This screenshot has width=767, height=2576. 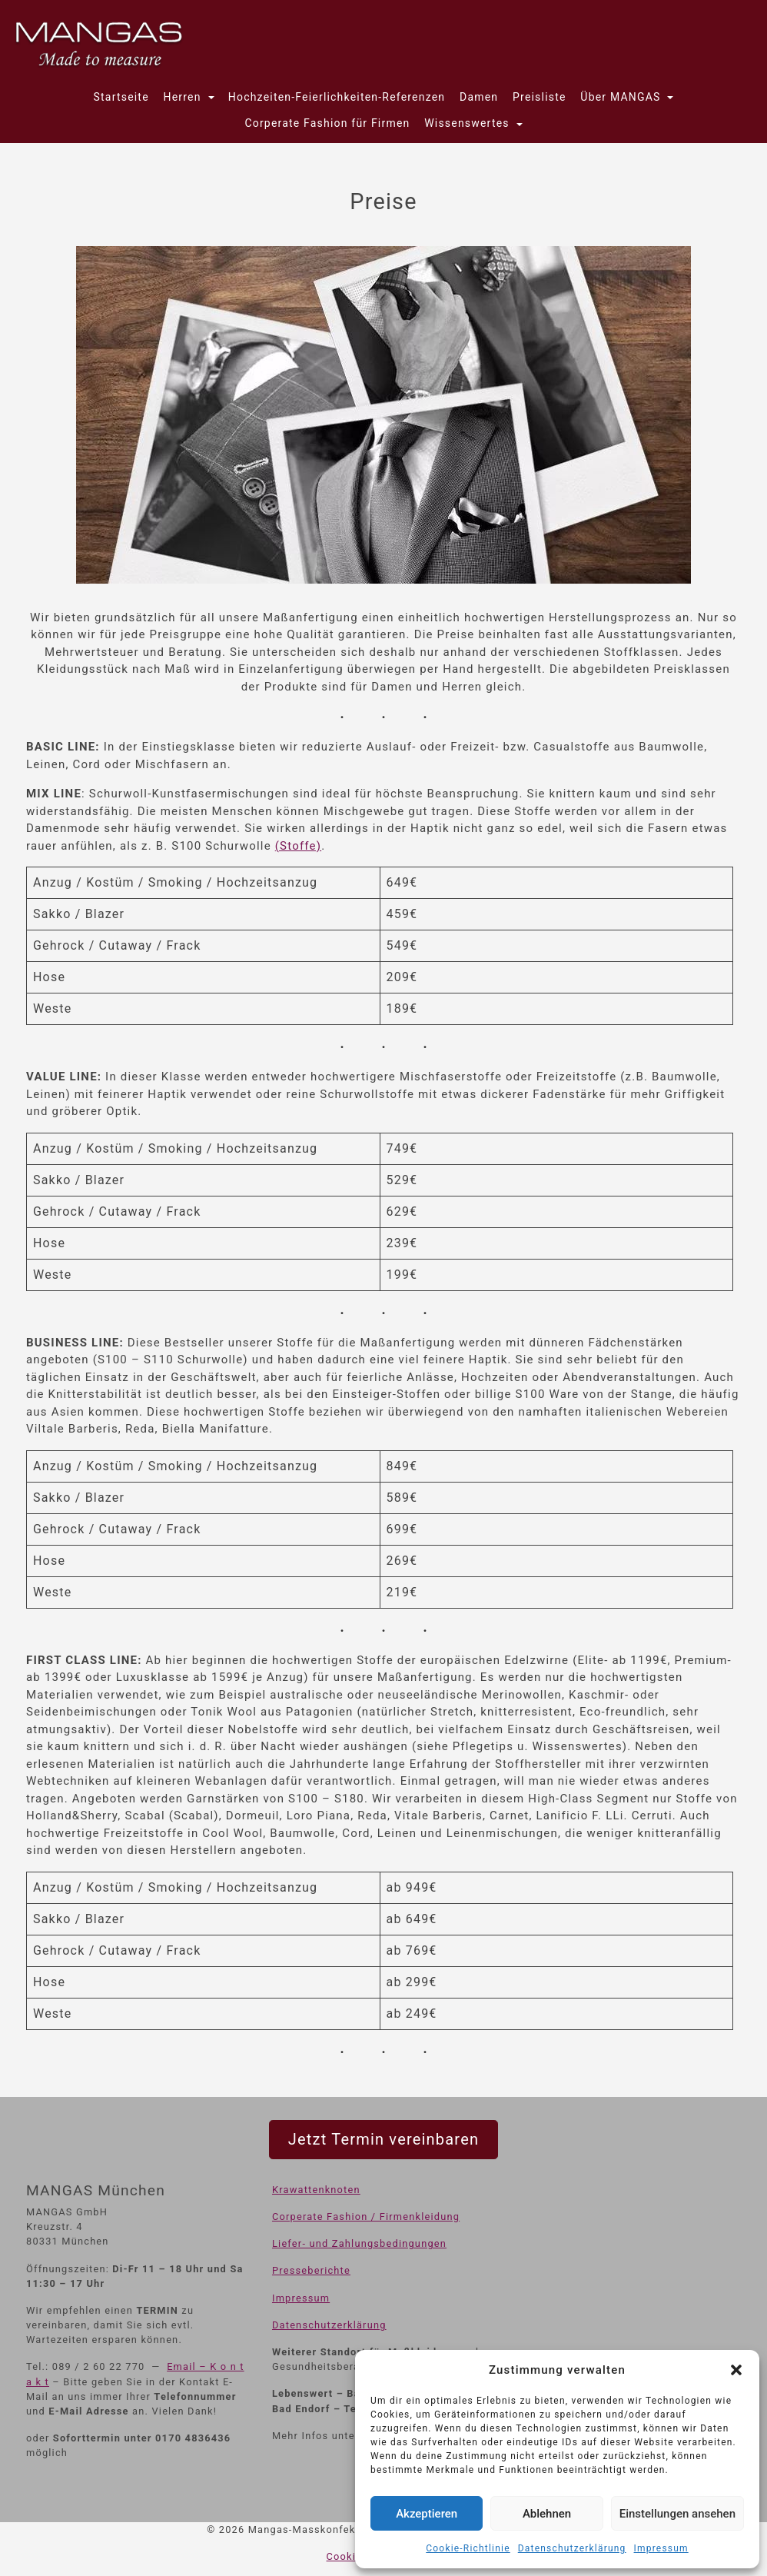 I want to click on Datenschutzerklärung, so click(x=572, y=2548).